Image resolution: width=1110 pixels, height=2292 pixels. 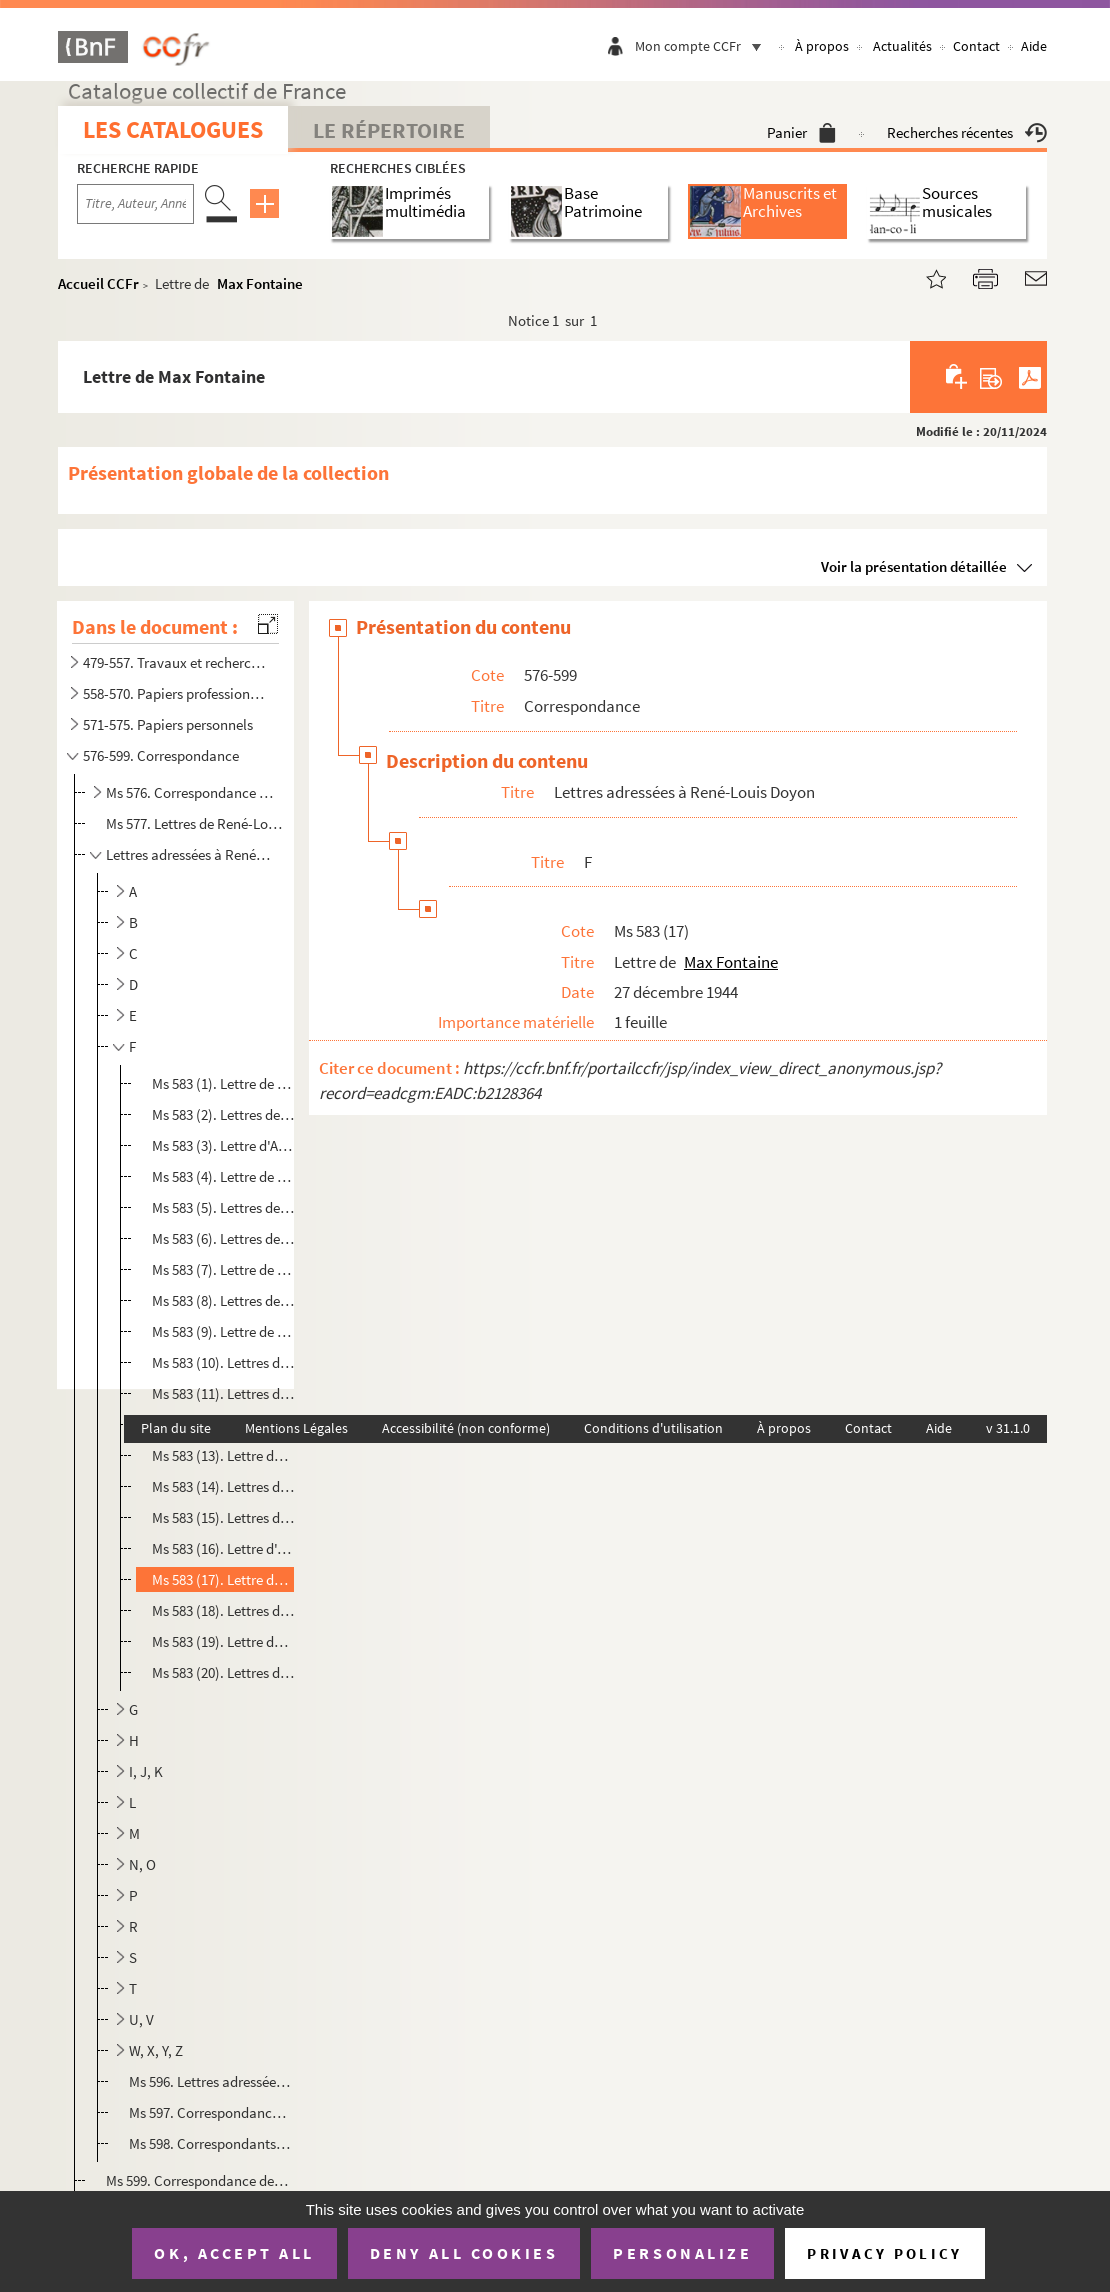 What do you see at coordinates (914, 566) in the screenshot?
I see `Voir la présentation détaillée` at bounding box center [914, 566].